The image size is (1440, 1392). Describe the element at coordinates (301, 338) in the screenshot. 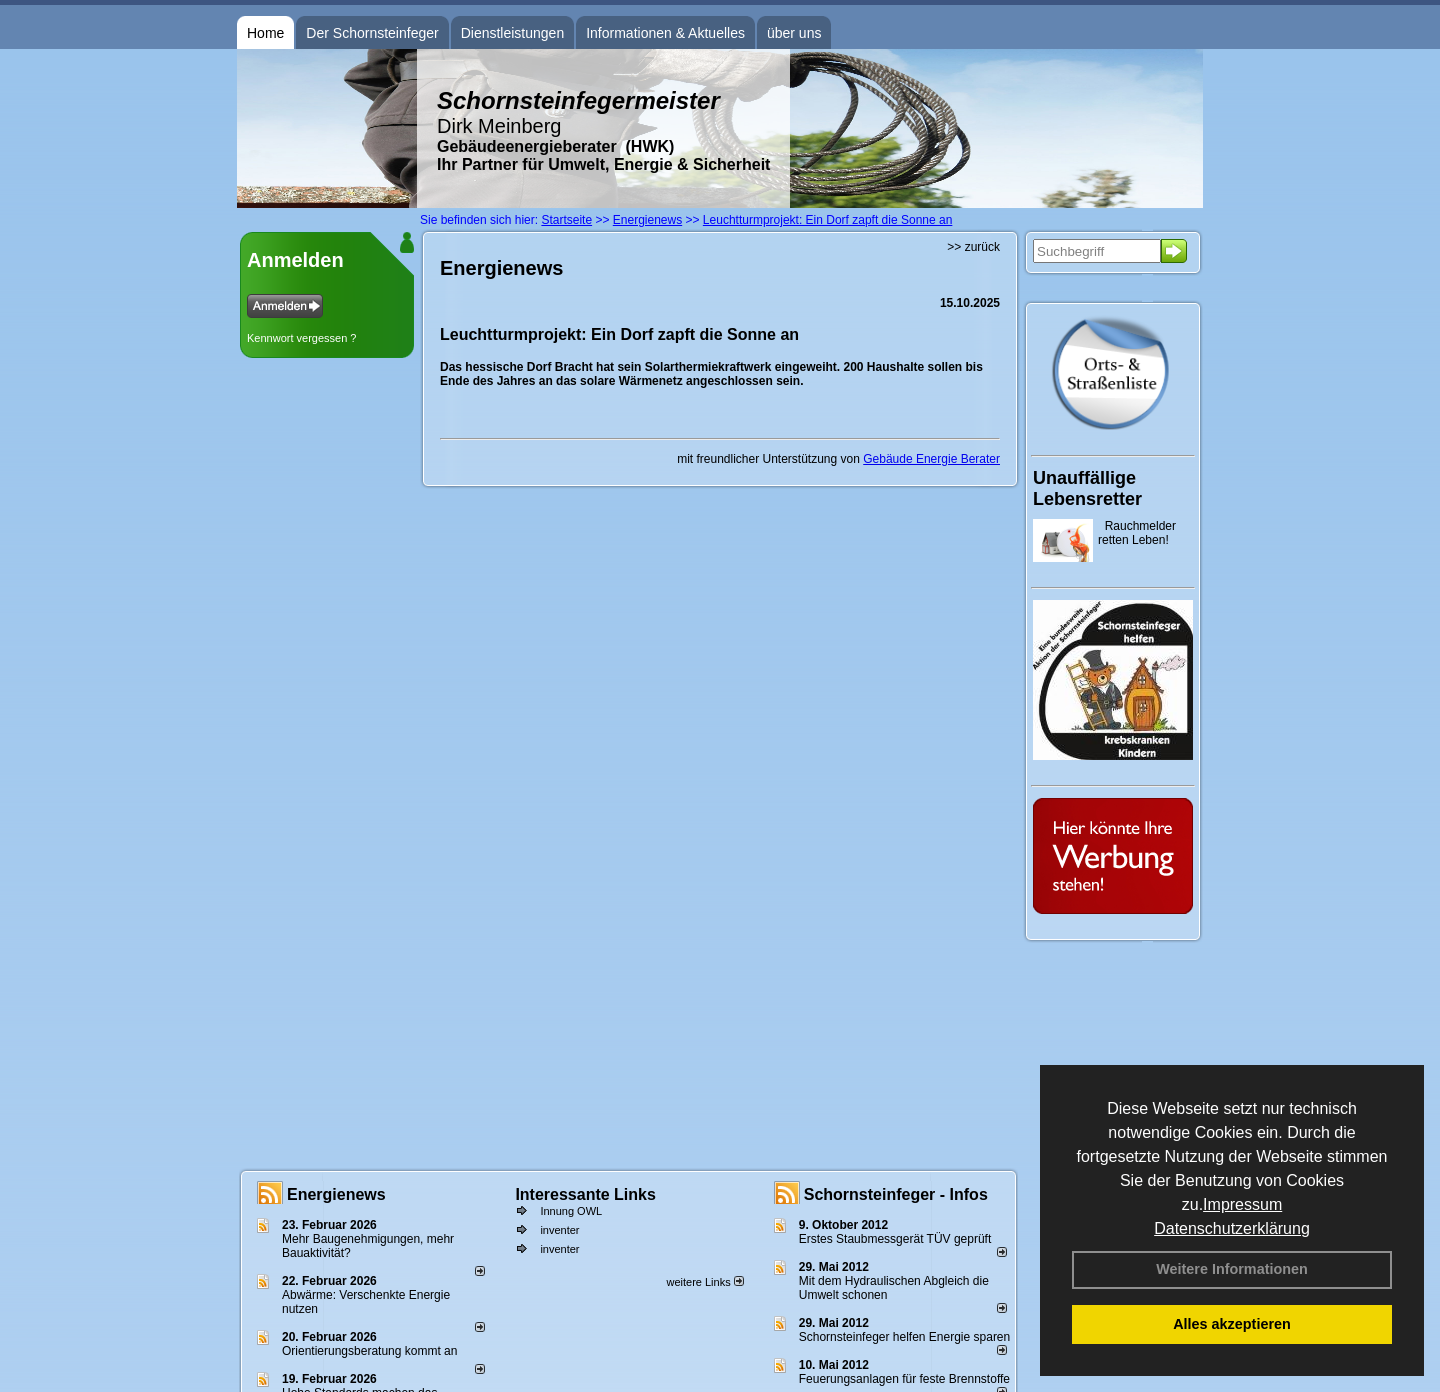

I see `Kennwort vergessen ?` at that location.